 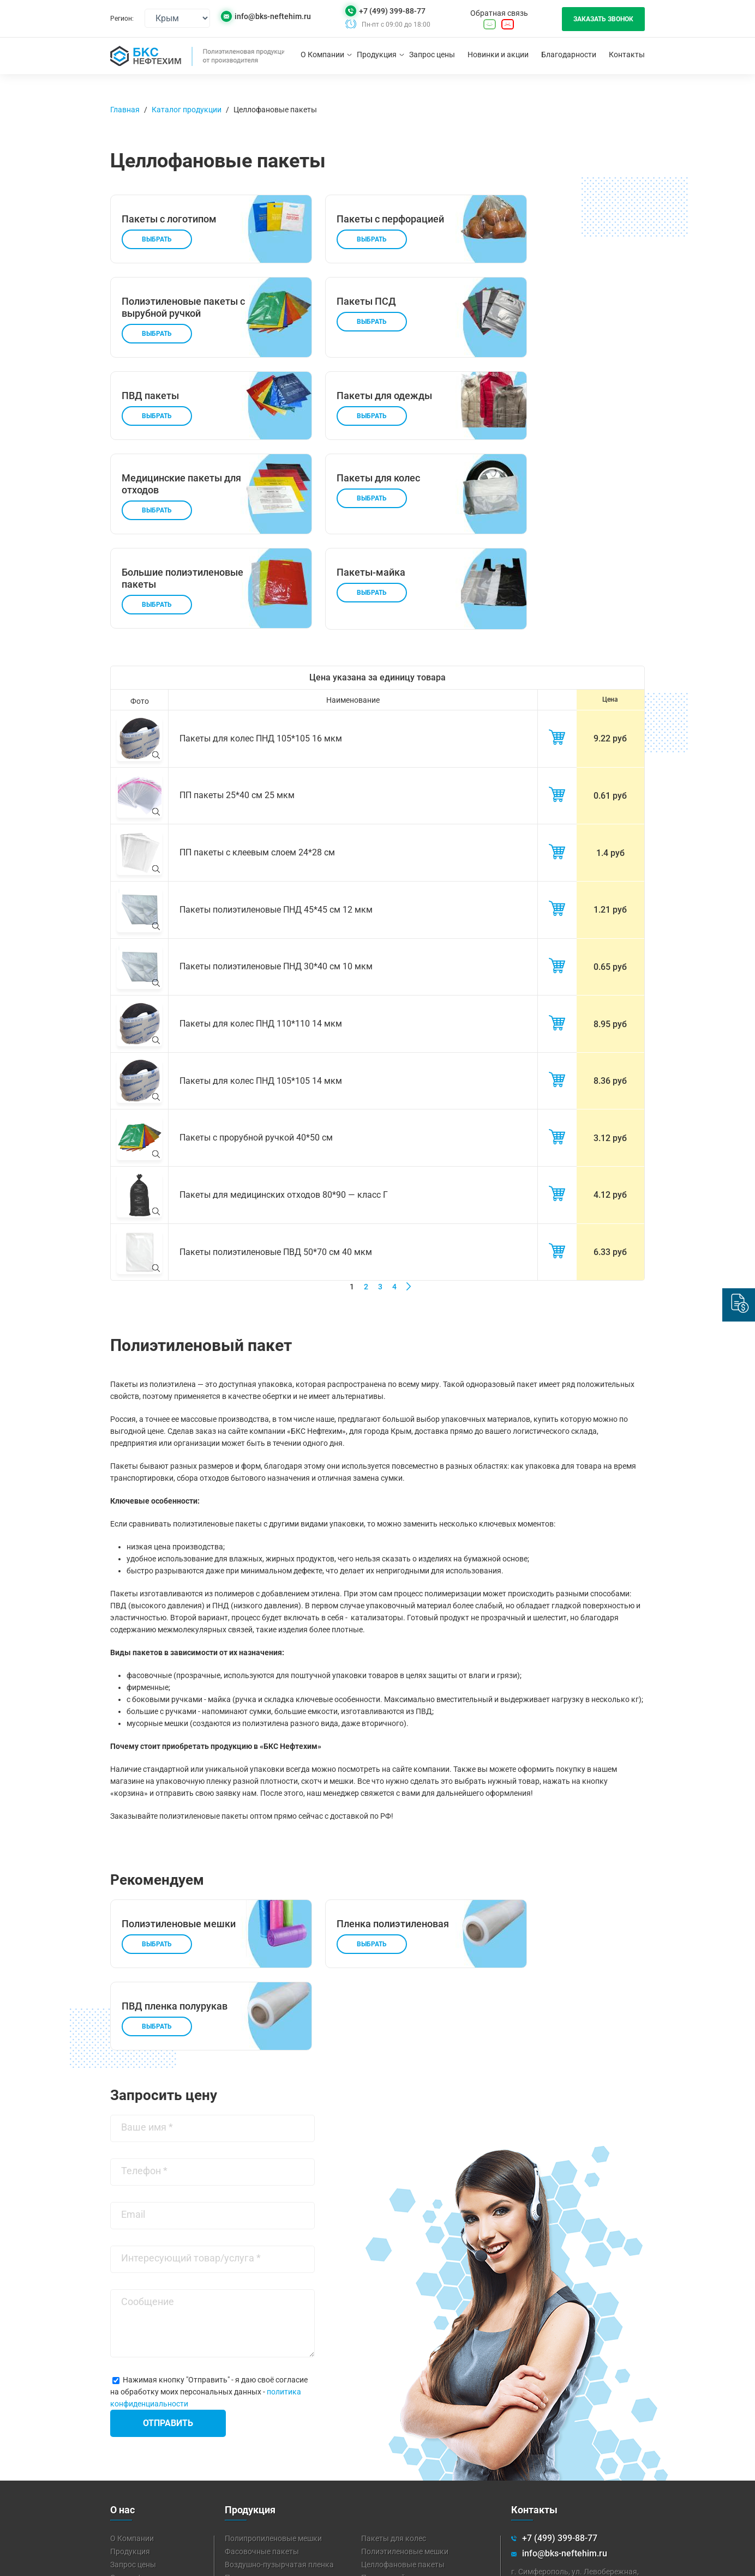 What do you see at coordinates (610, 953) in the screenshot?
I see `8.95 руб` at bounding box center [610, 953].